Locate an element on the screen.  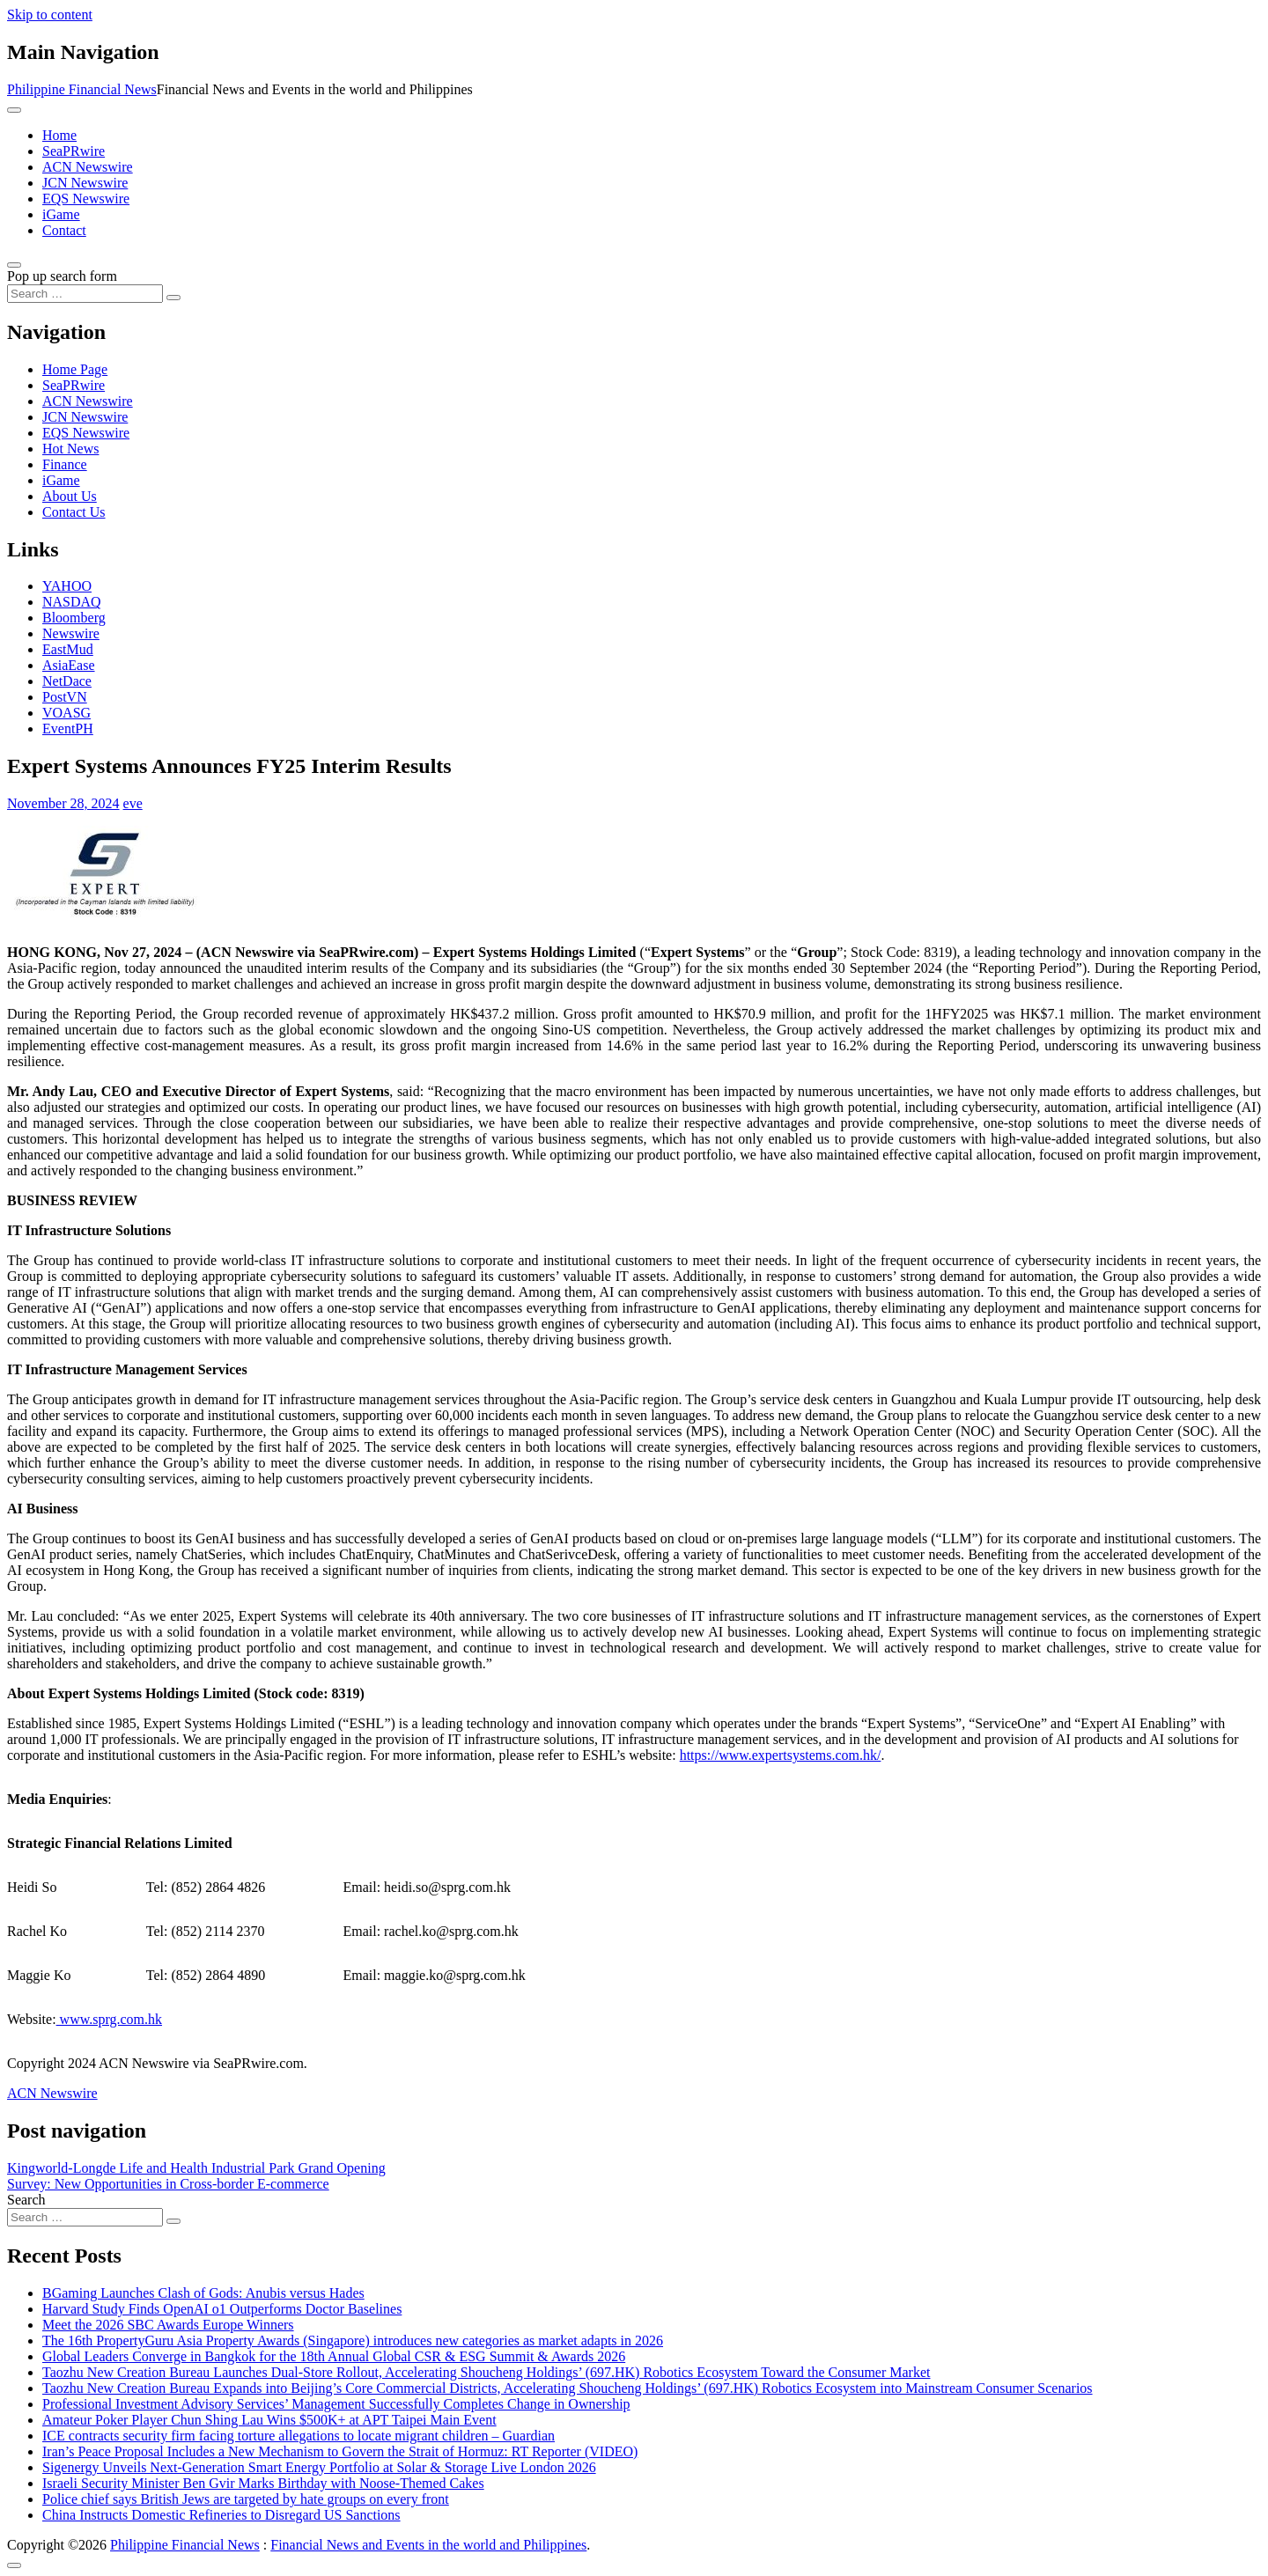
Meet the 2026 SBC Awards Europe Winners is located at coordinates (168, 2324).